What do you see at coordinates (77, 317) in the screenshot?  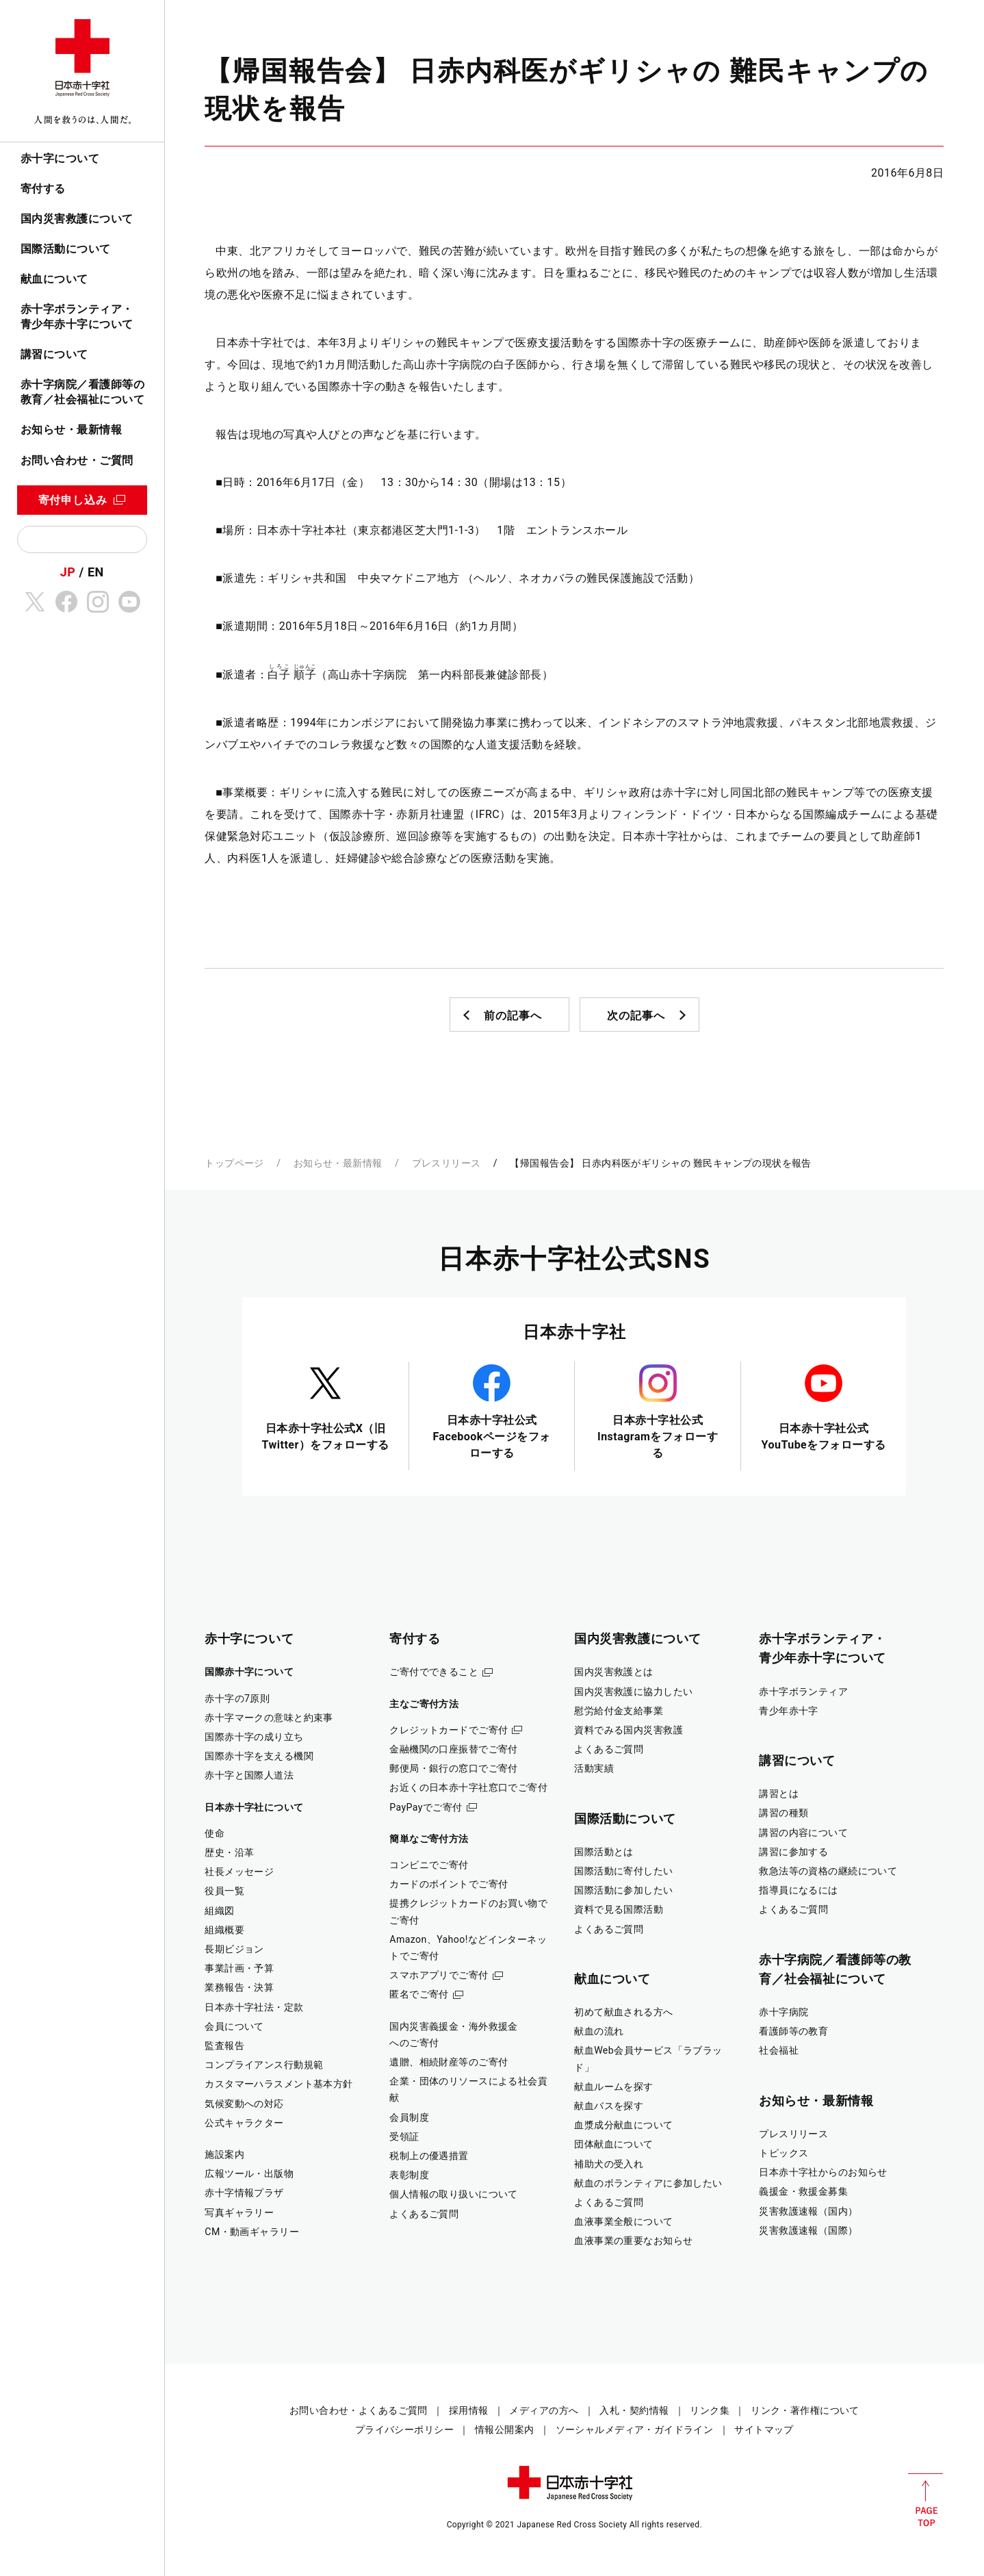 I see `赤十字ボランティア・青少年赤十字について` at bounding box center [77, 317].